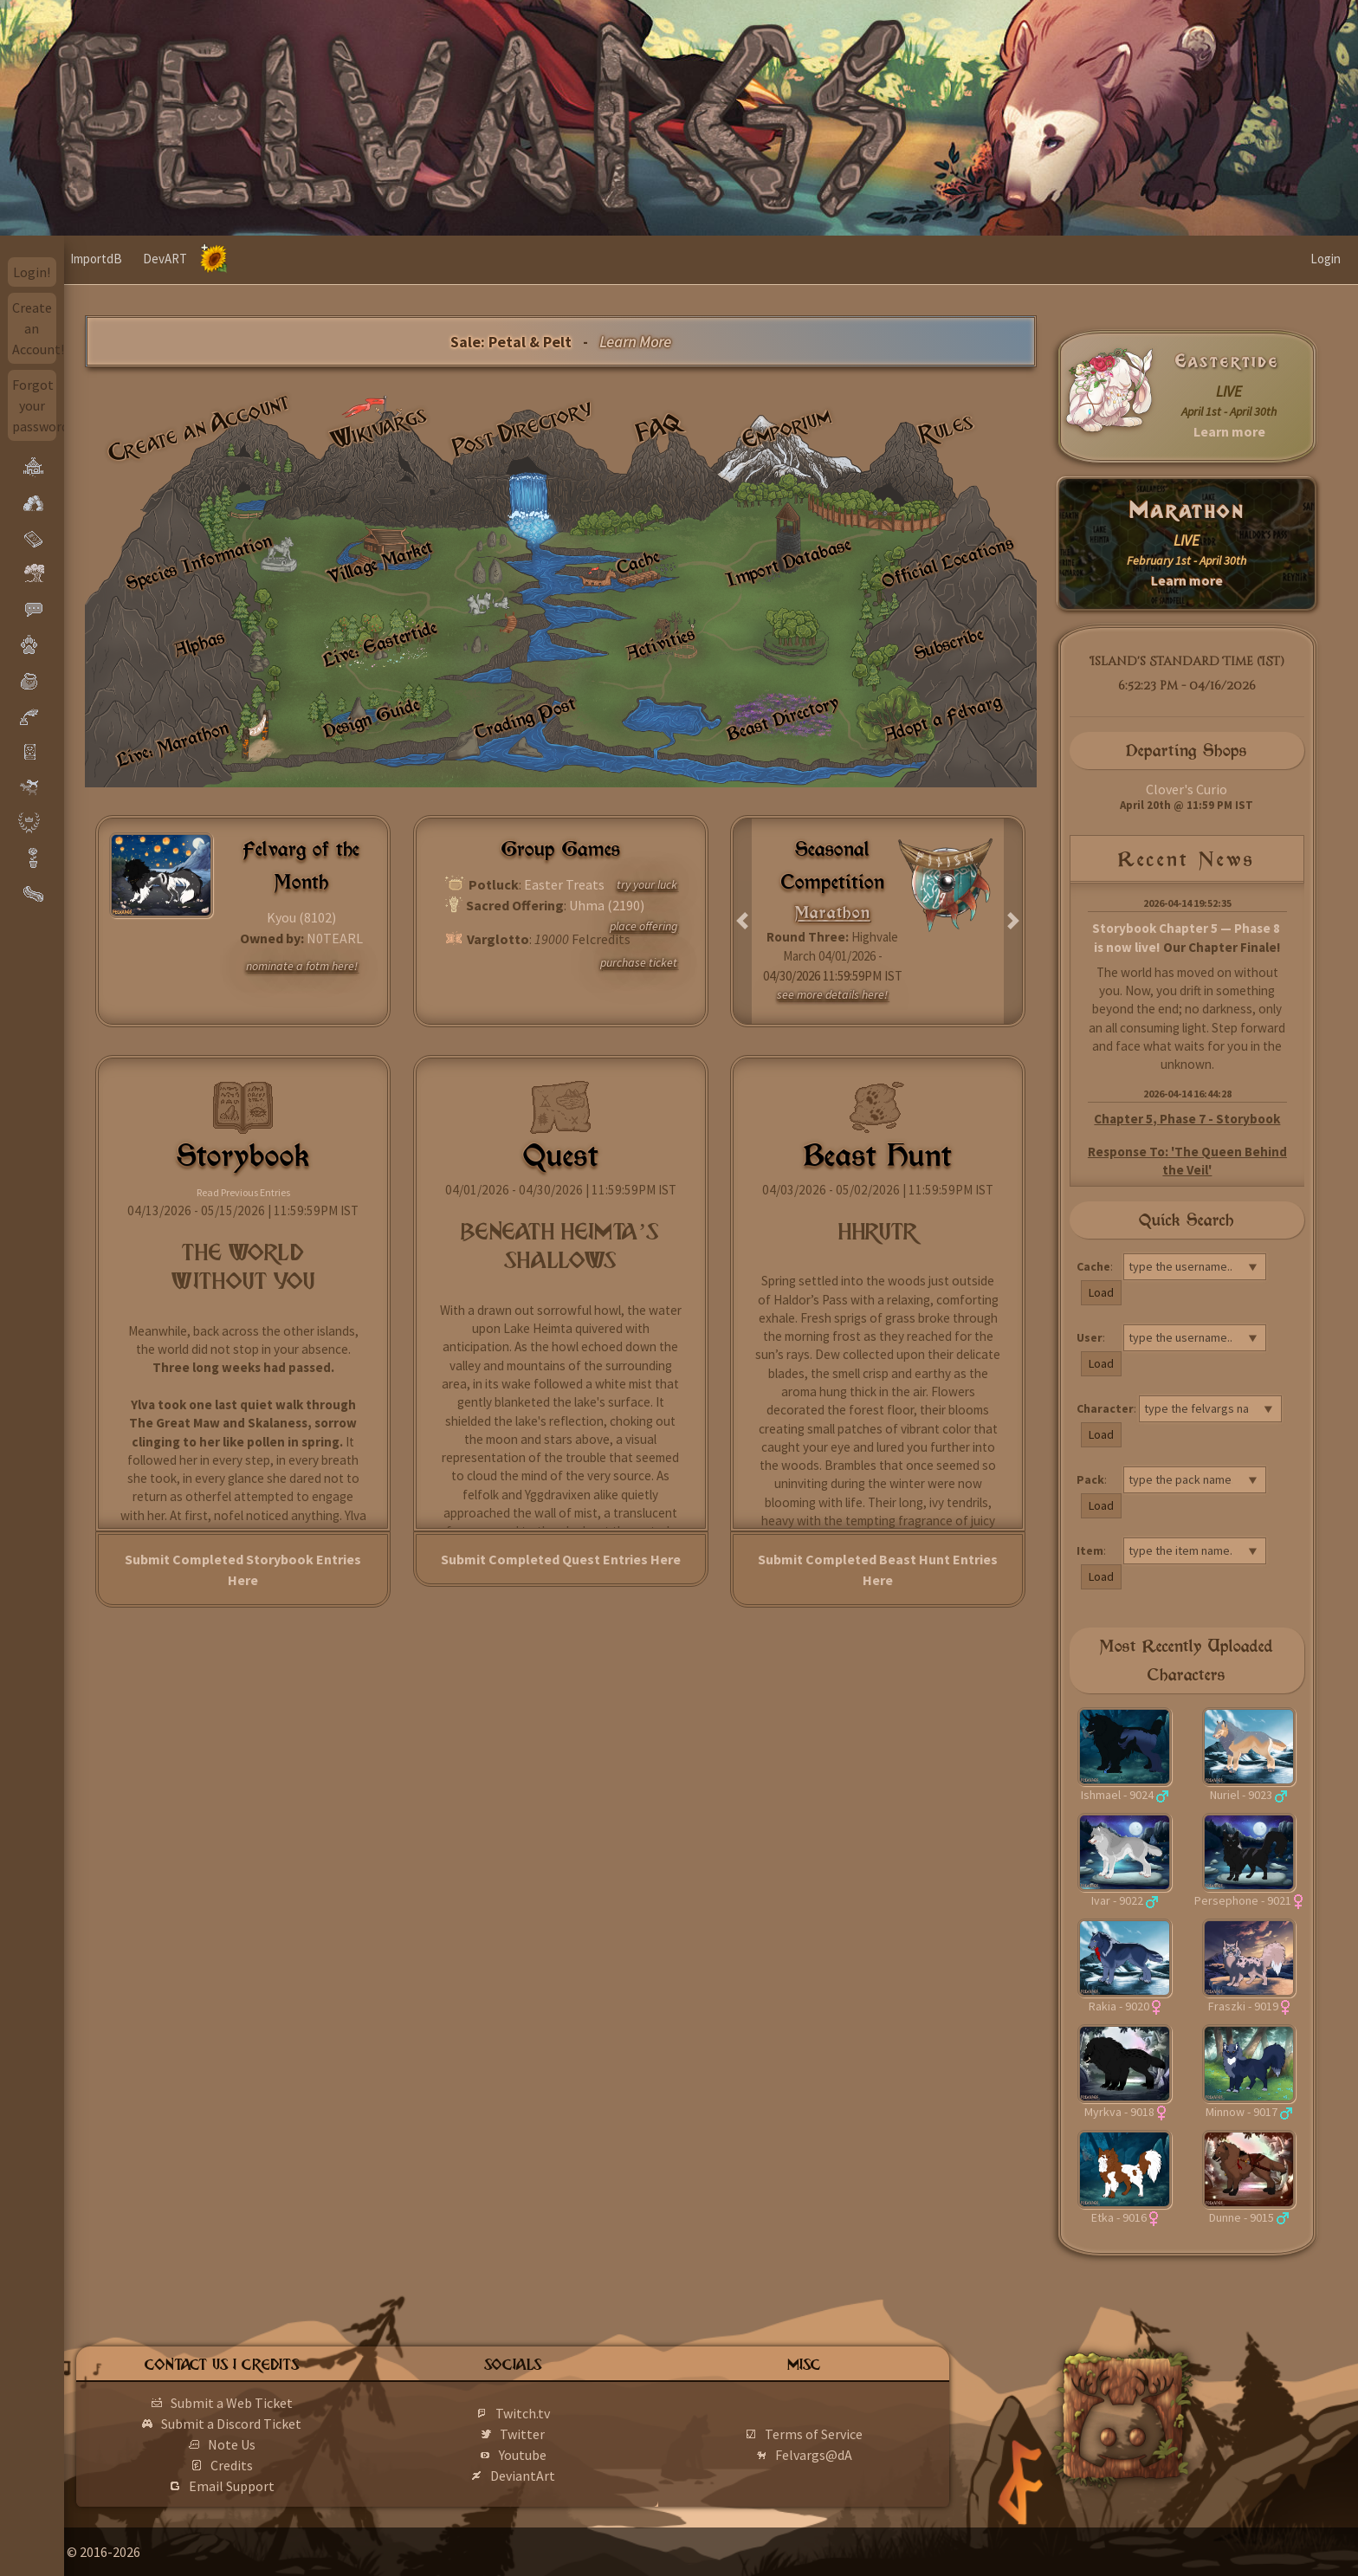 This screenshot has height=2576, width=1358. What do you see at coordinates (638, 562) in the screenshot?
I see `Cache` at bounding box center [638, 562].